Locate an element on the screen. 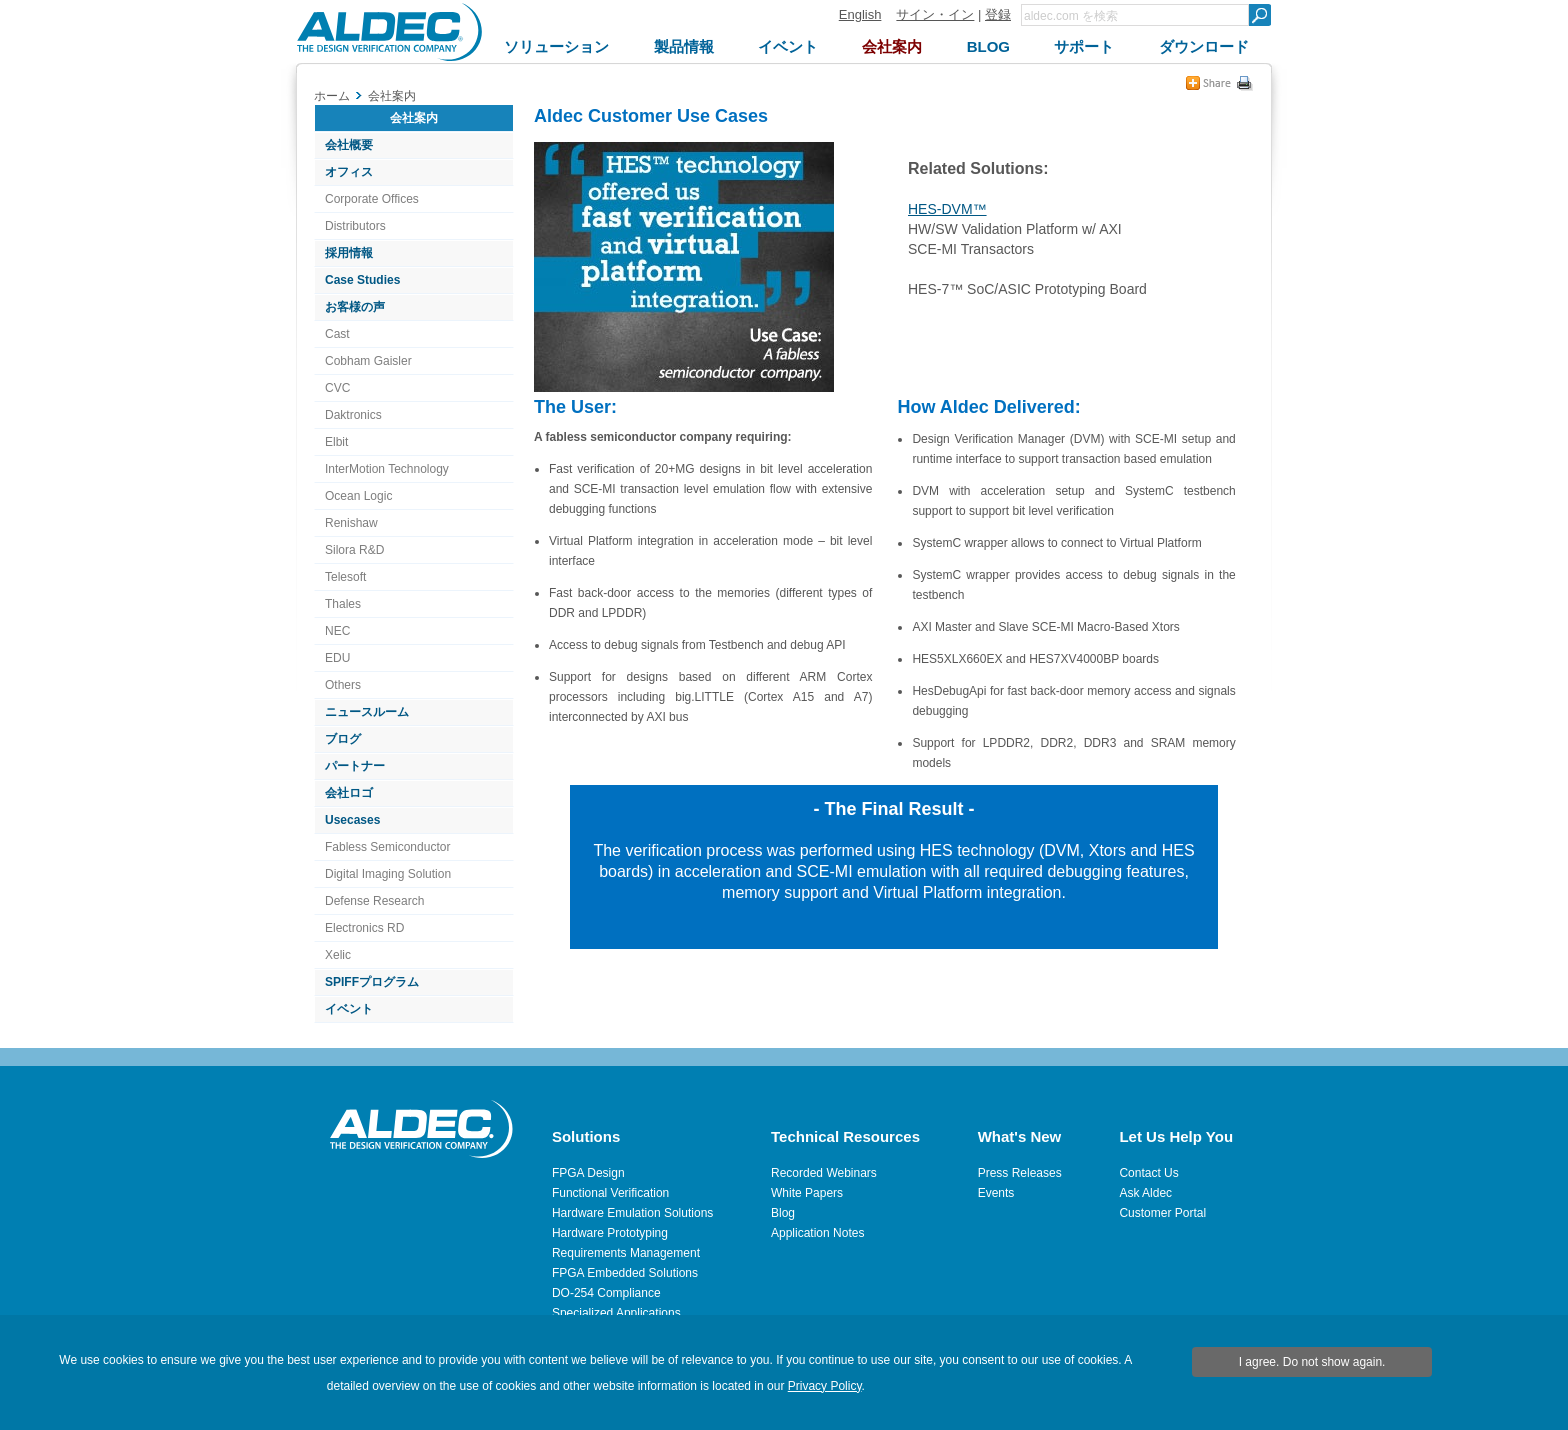 This screenshot has width=1568, height=1430. NEC is located at coordinates (337, 631).